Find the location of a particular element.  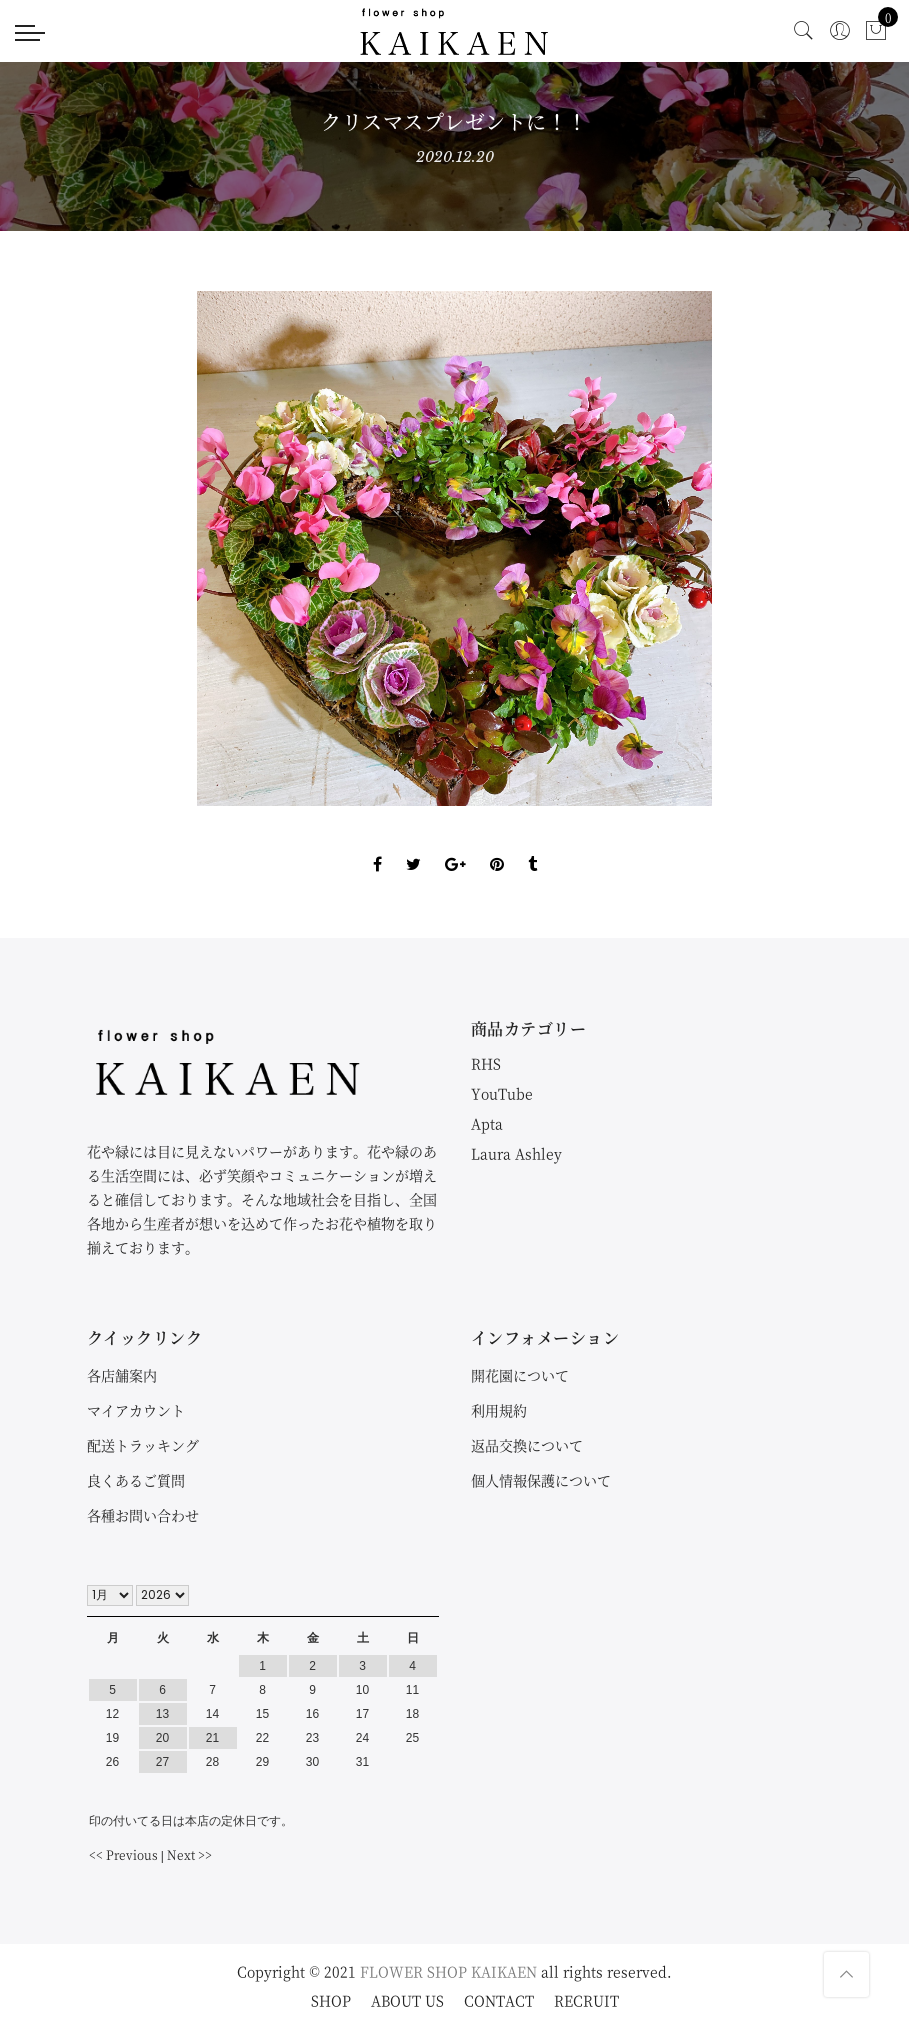

各店舗案内 is located at coordinates (122, 1375).